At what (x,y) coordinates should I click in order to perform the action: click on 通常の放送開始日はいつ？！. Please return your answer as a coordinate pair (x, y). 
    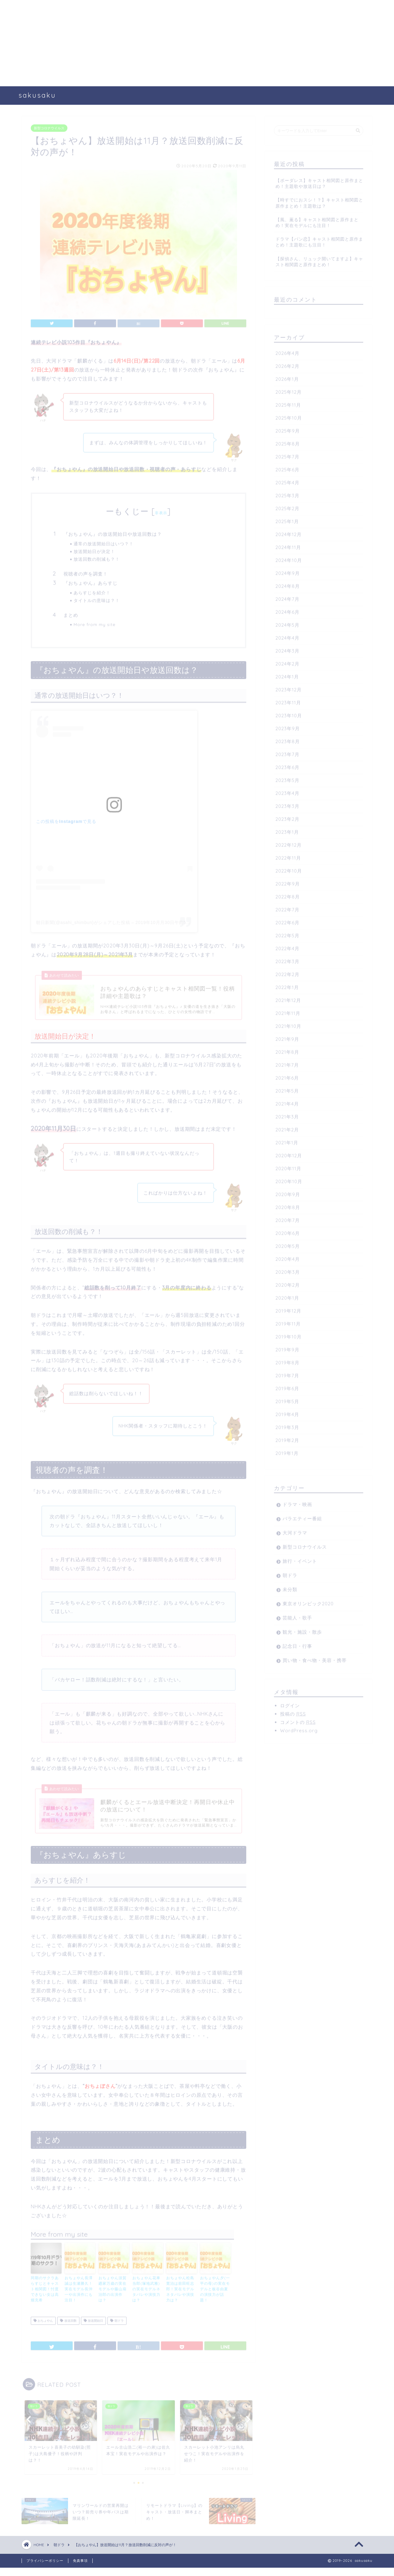
    Looking at the image, I should click on (104, 541).